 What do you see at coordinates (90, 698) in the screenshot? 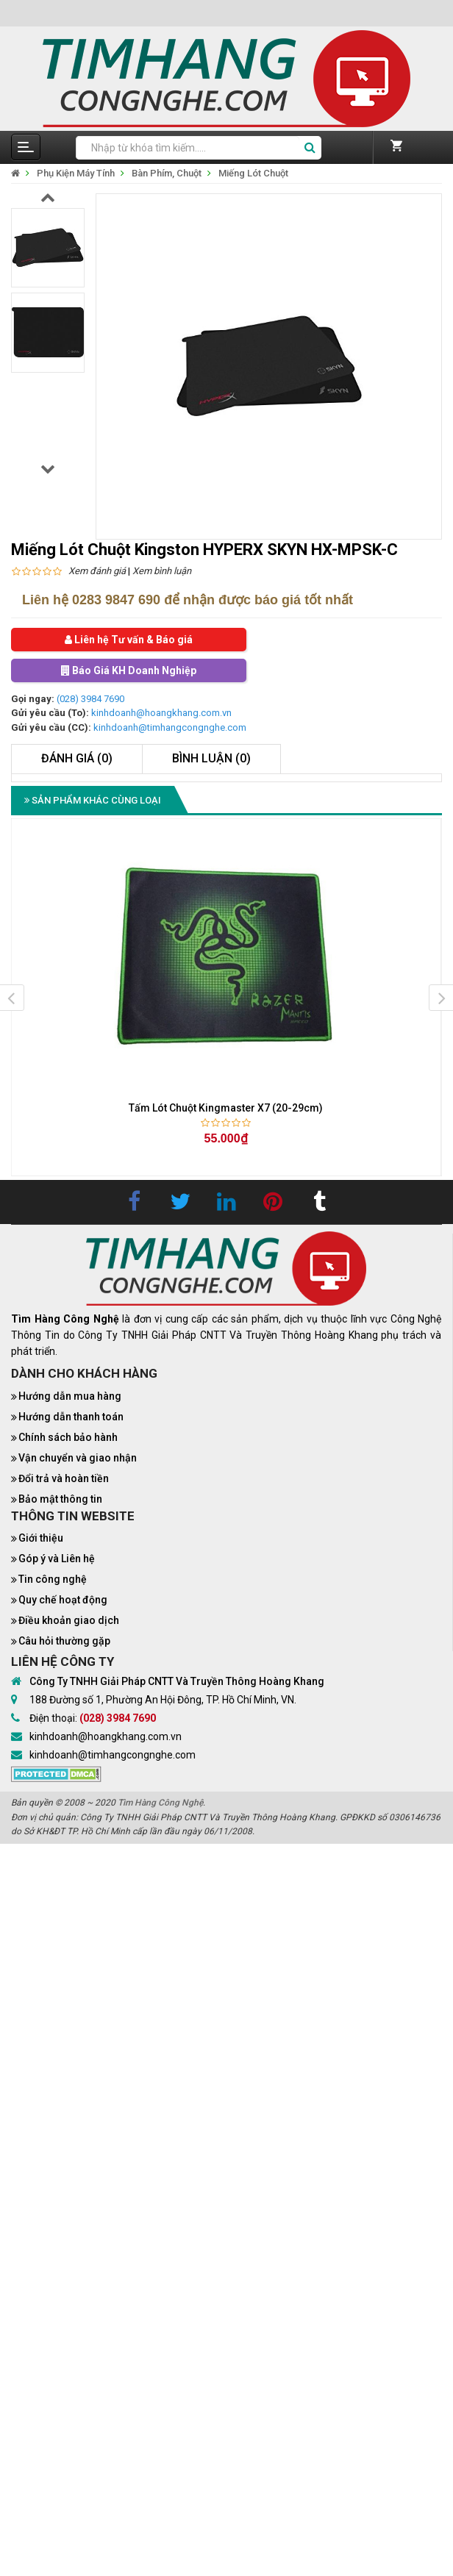
I see `(028) 3984 7690` at bounding box center [90, 698].